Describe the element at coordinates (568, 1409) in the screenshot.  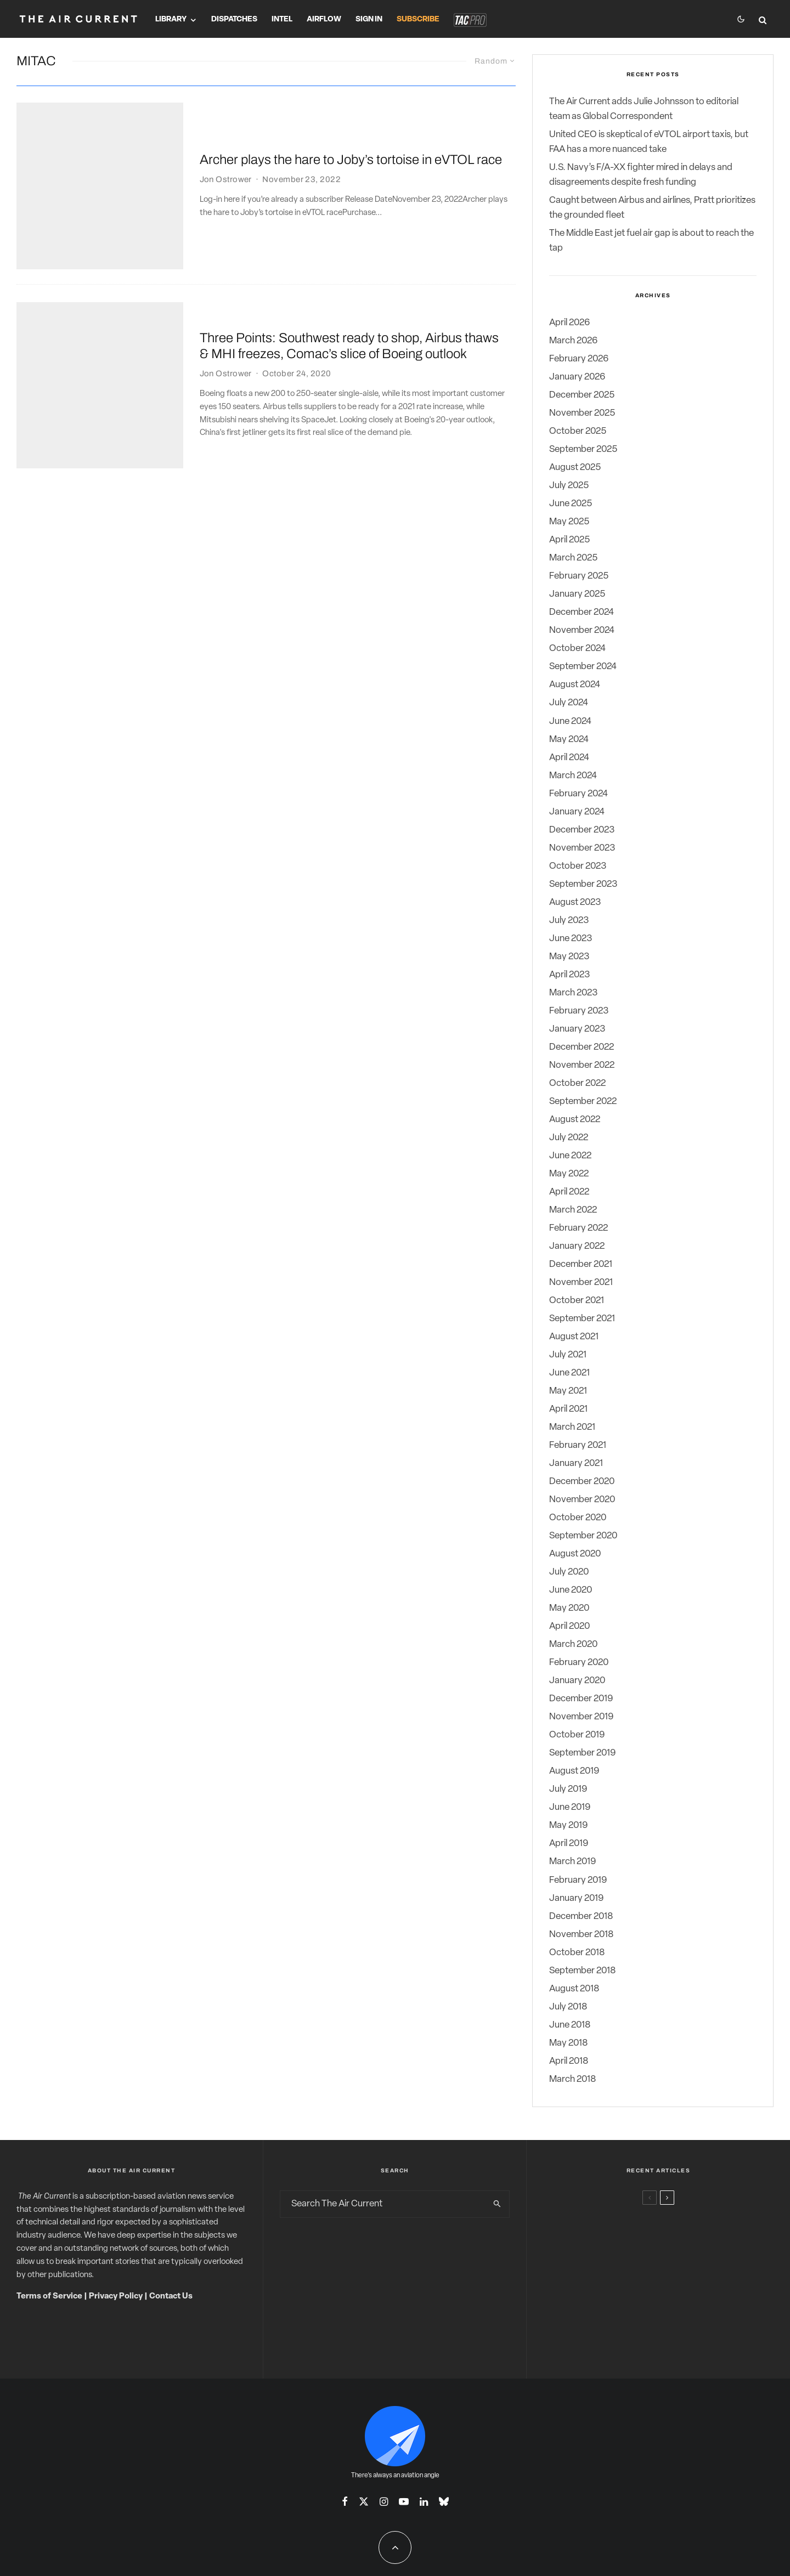
I see `April 2021` at that location.